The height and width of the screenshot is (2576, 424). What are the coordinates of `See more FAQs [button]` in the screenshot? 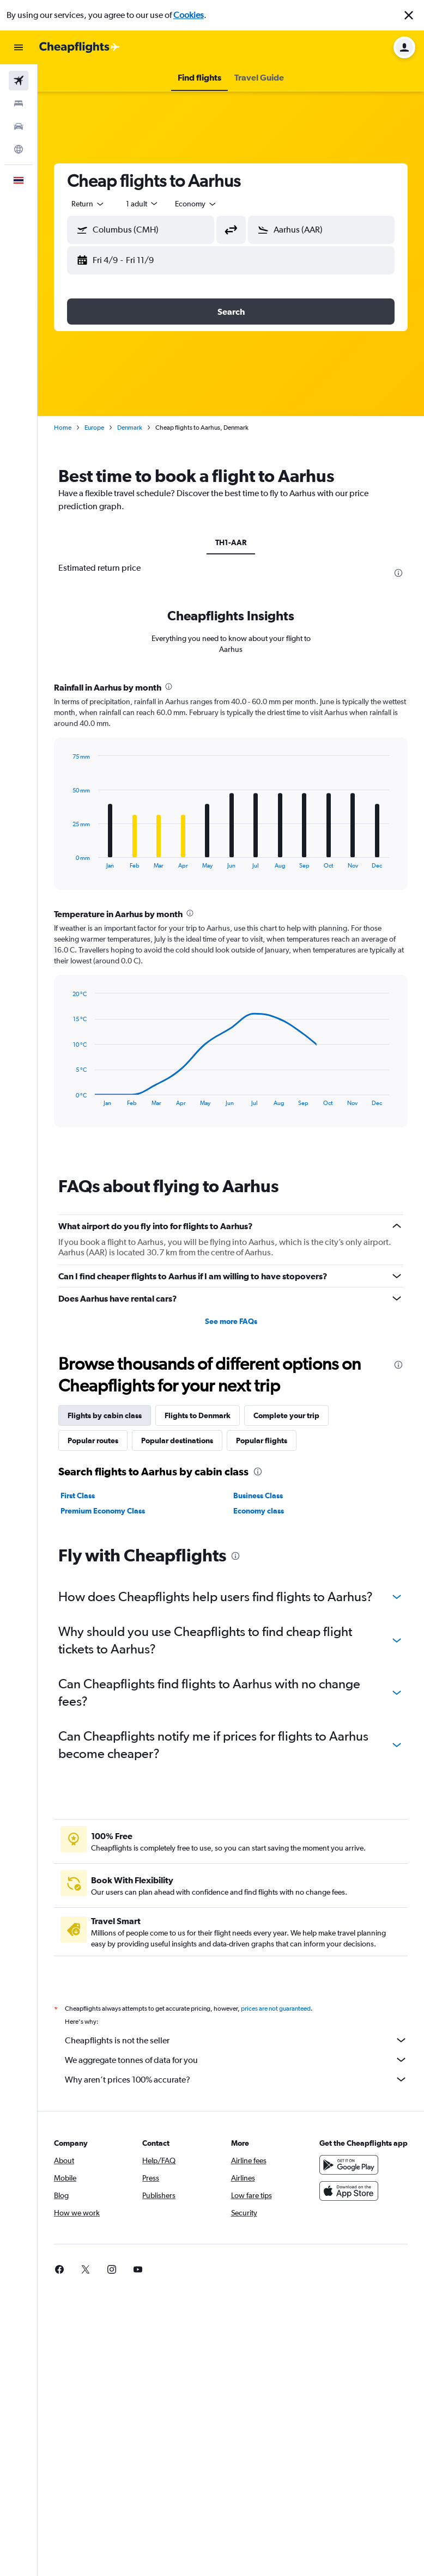 It's located at (231, 1321).